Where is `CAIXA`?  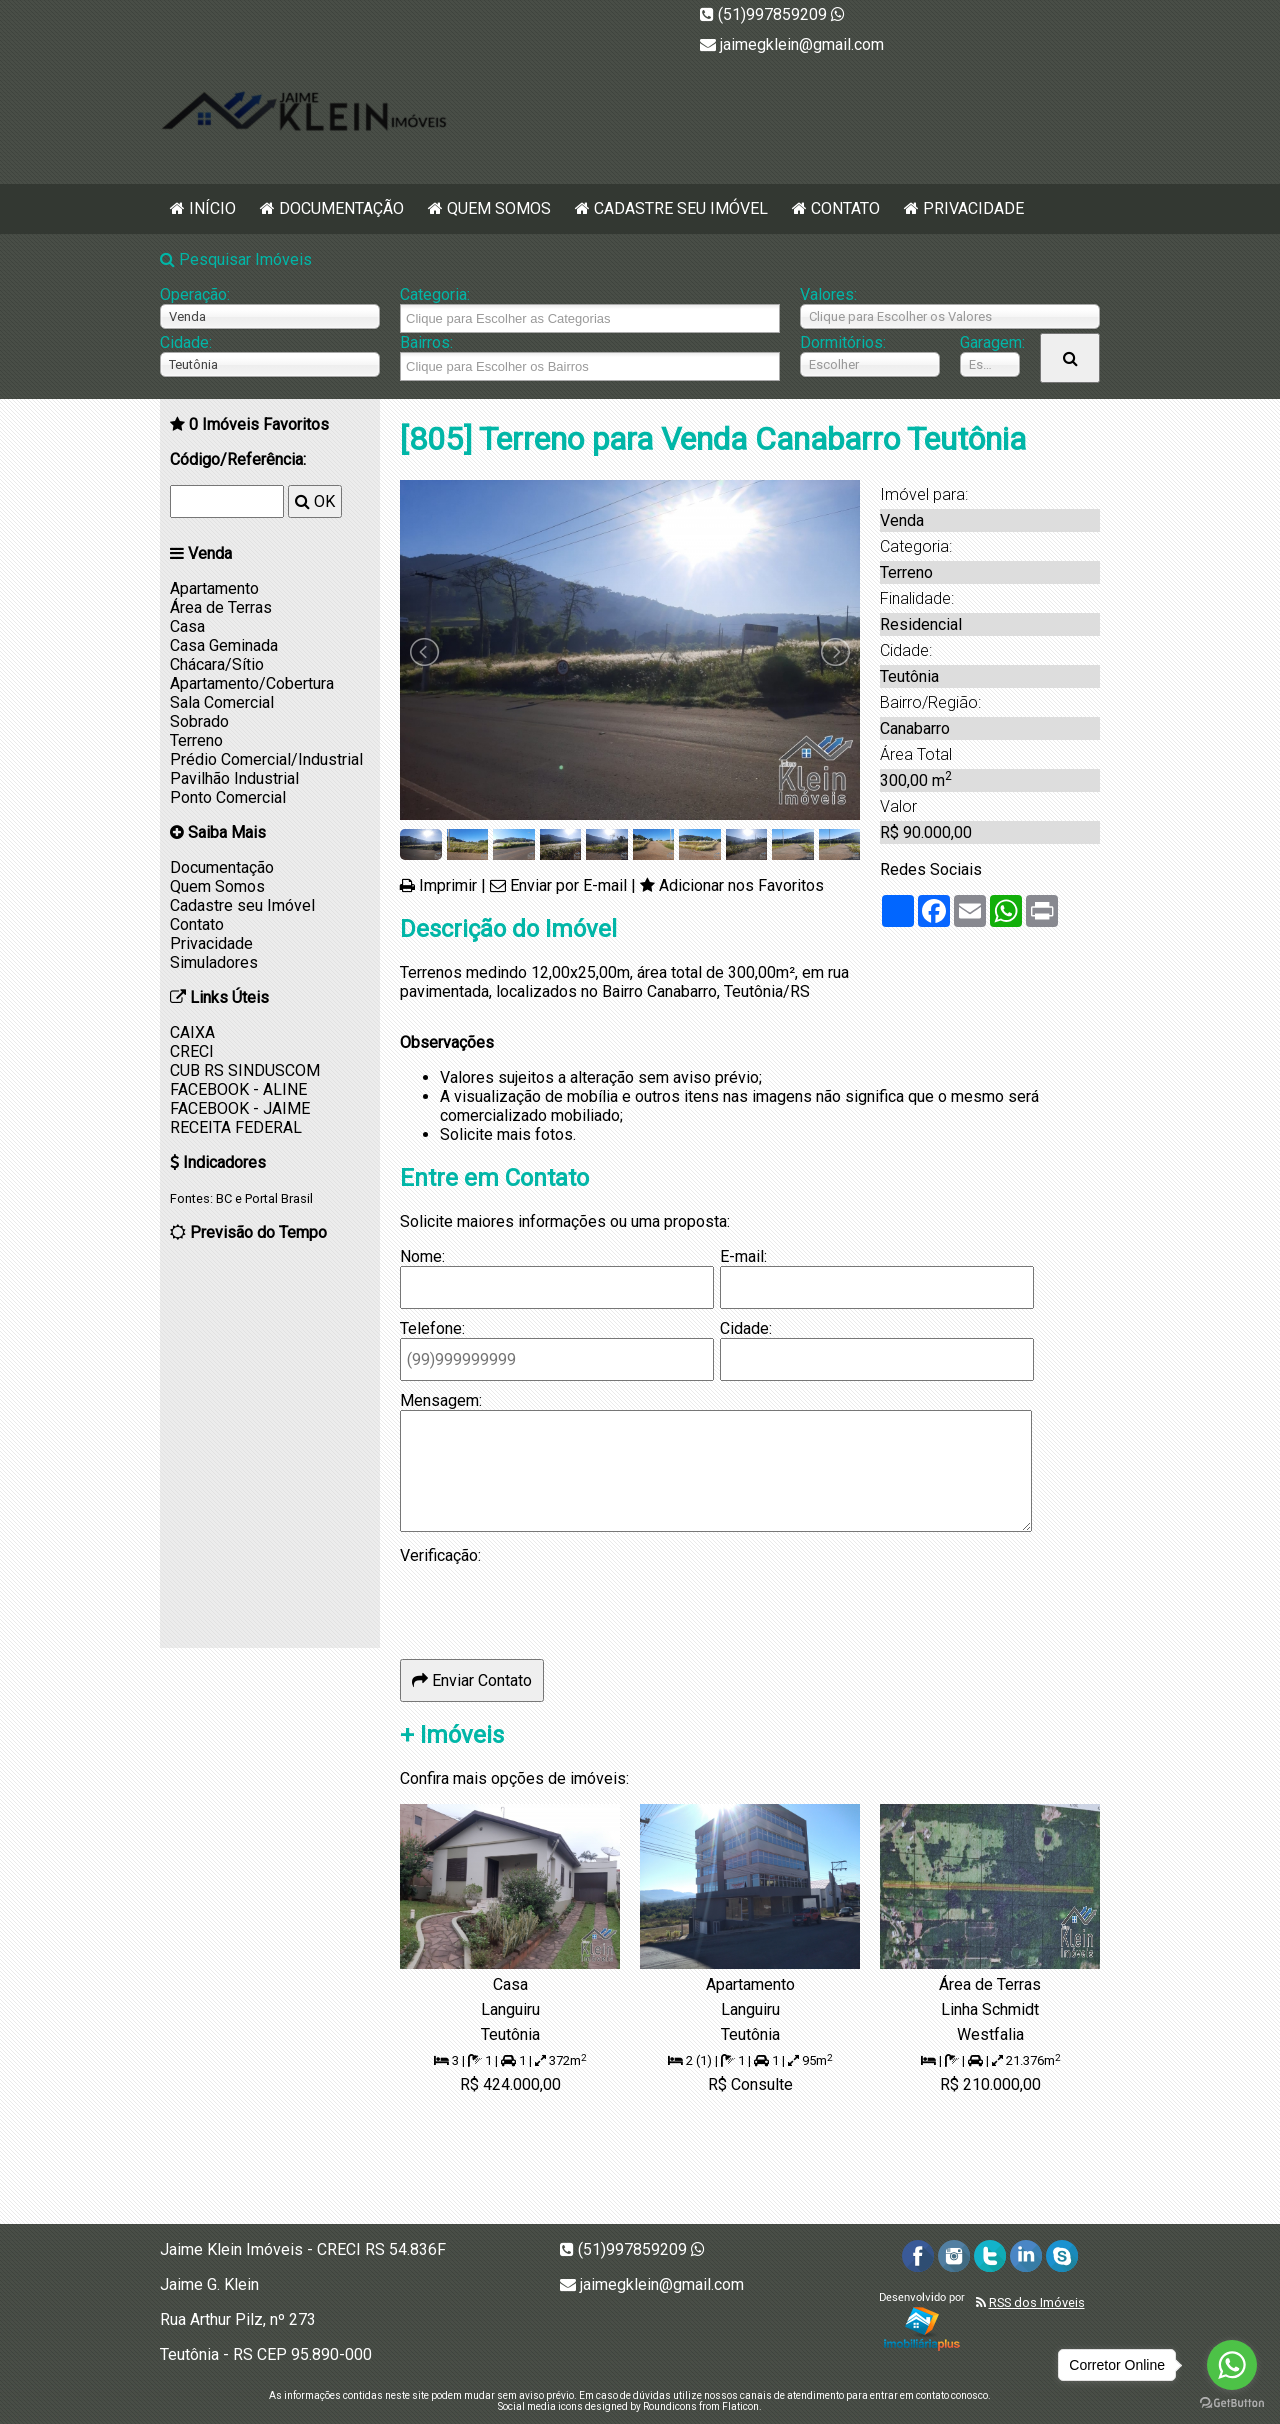
CAIXA is located at coordinates (192, 1032).